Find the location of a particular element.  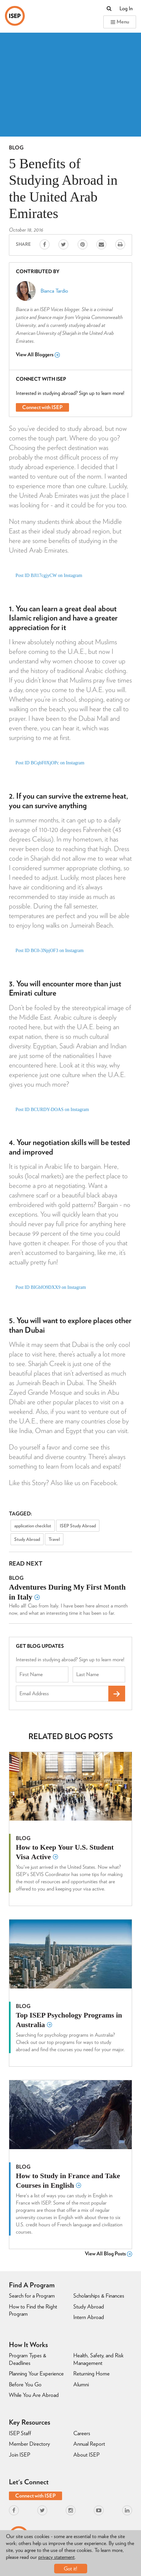

privacy statement is located at coordinates (56, 2557).